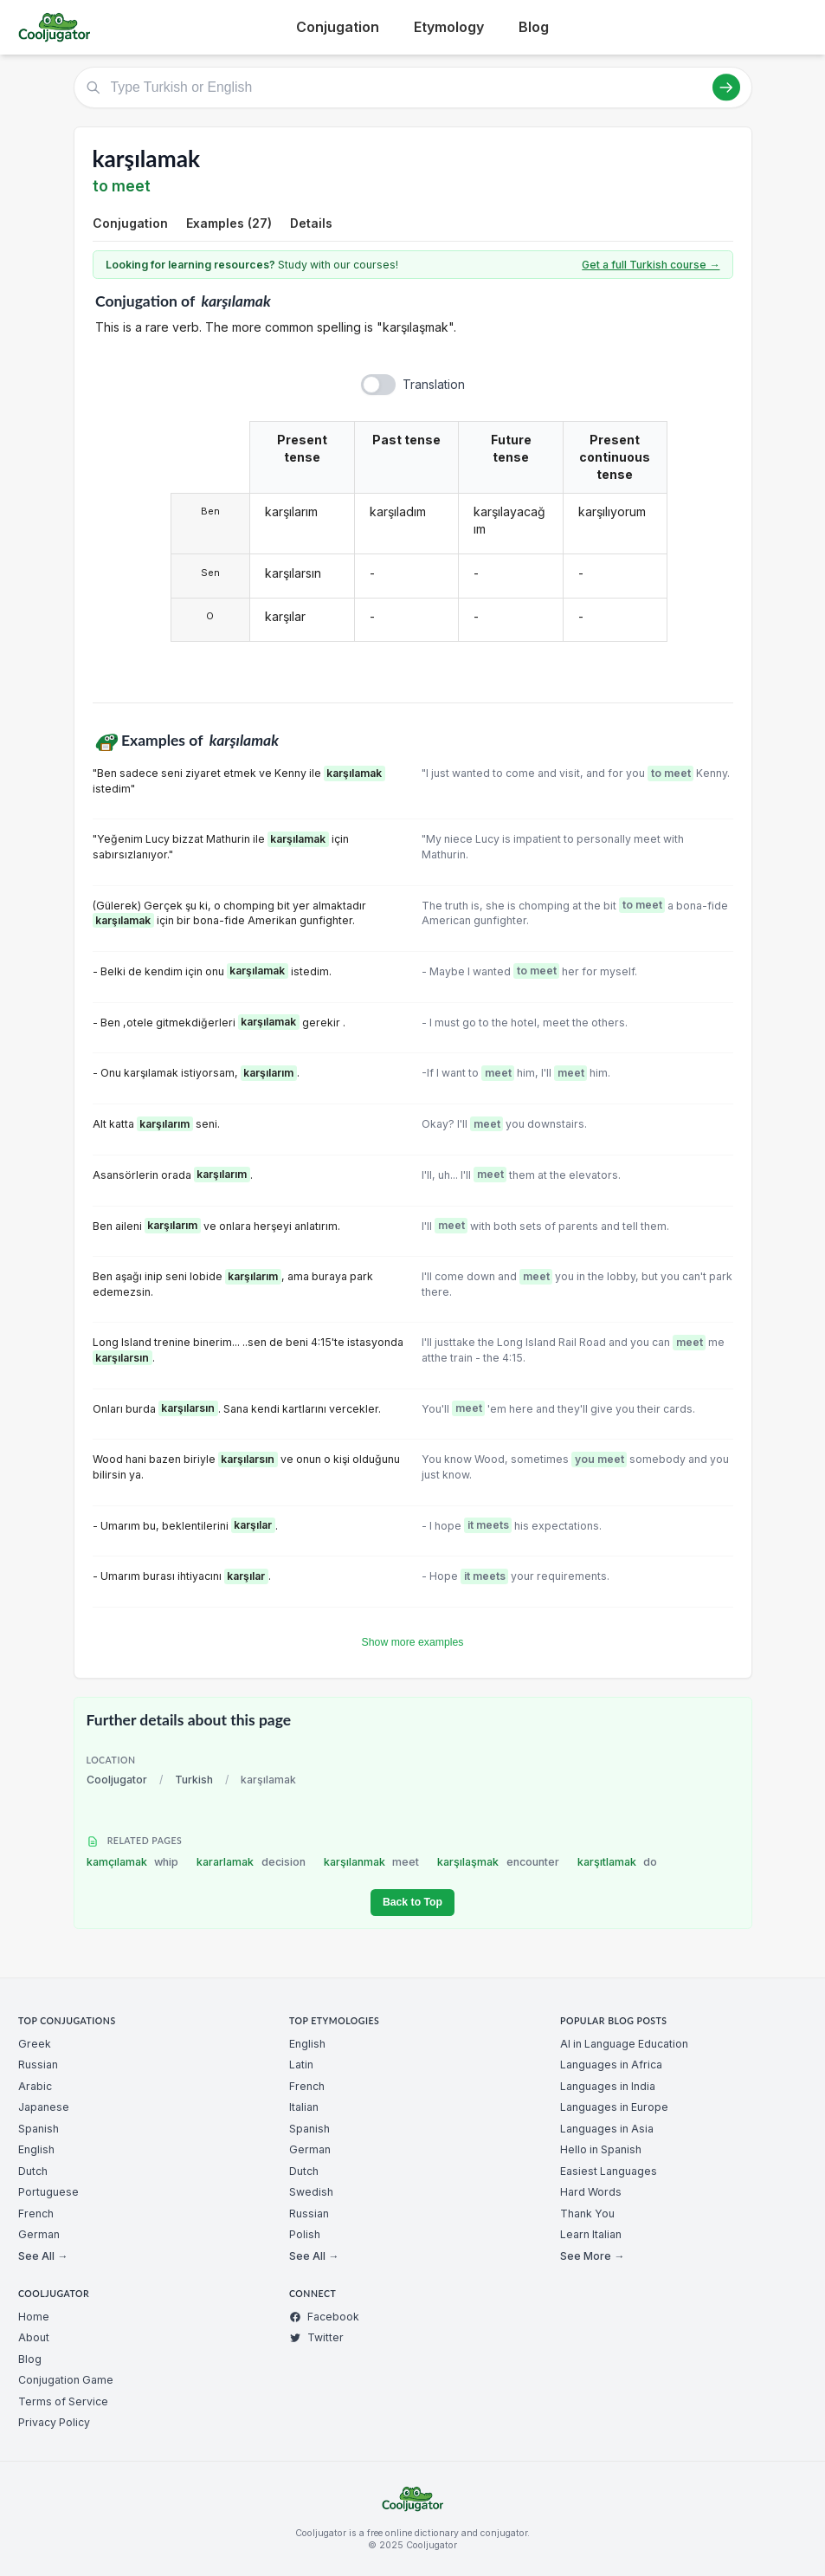 Image resolution: width=825 pixels, height=2576 pixels. What do you see at coordinates (304, 2234) in the screenshot?
I see `Polish` at bounding box center [304, 2234].